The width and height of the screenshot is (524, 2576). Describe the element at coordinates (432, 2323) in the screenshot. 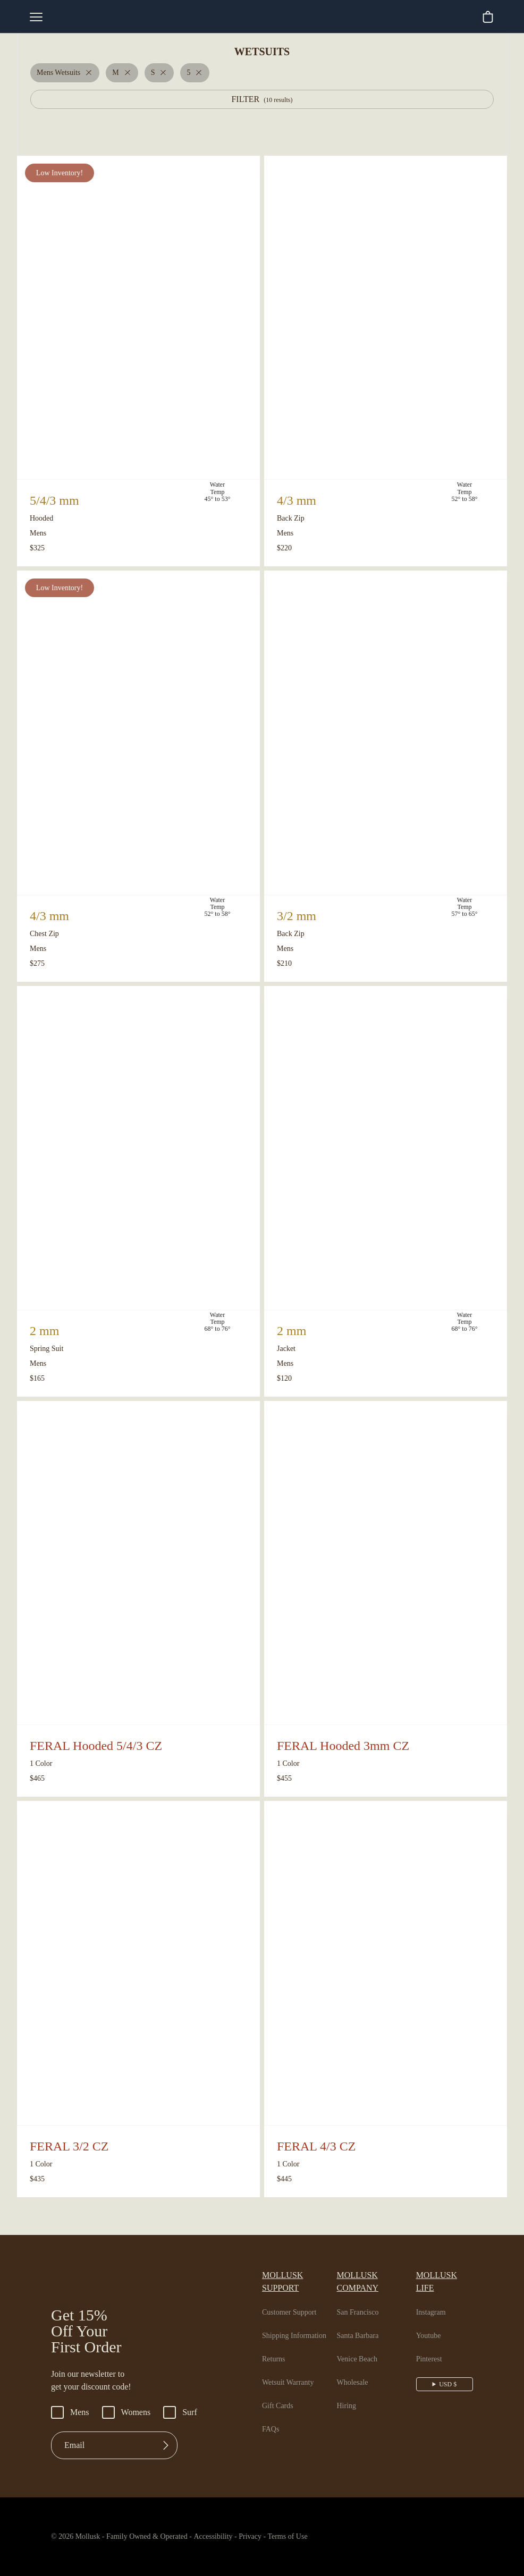

I see `Youtube` at that location.